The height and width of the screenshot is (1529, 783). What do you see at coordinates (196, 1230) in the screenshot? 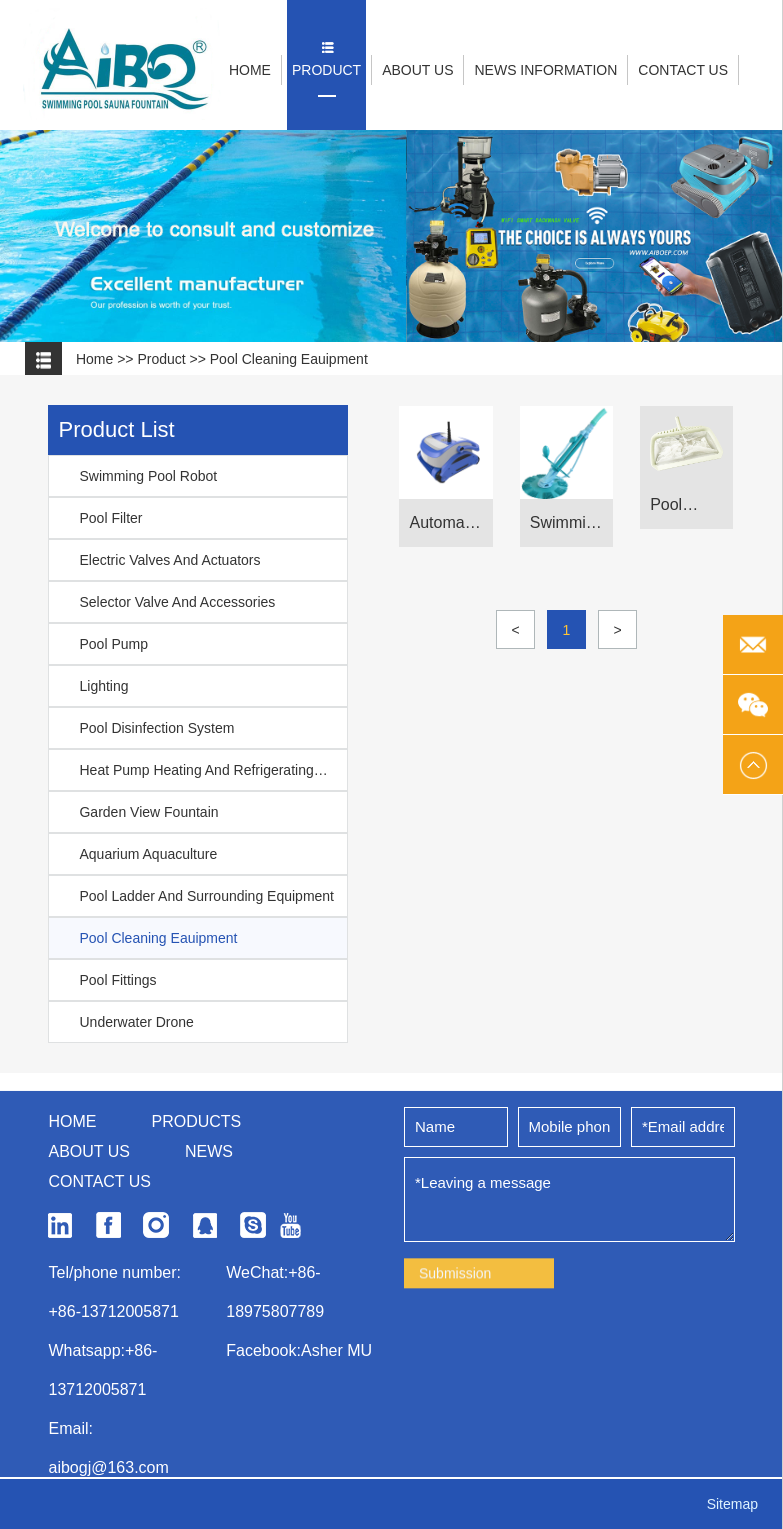
I see `Products` at bounding box center [196, 1230].